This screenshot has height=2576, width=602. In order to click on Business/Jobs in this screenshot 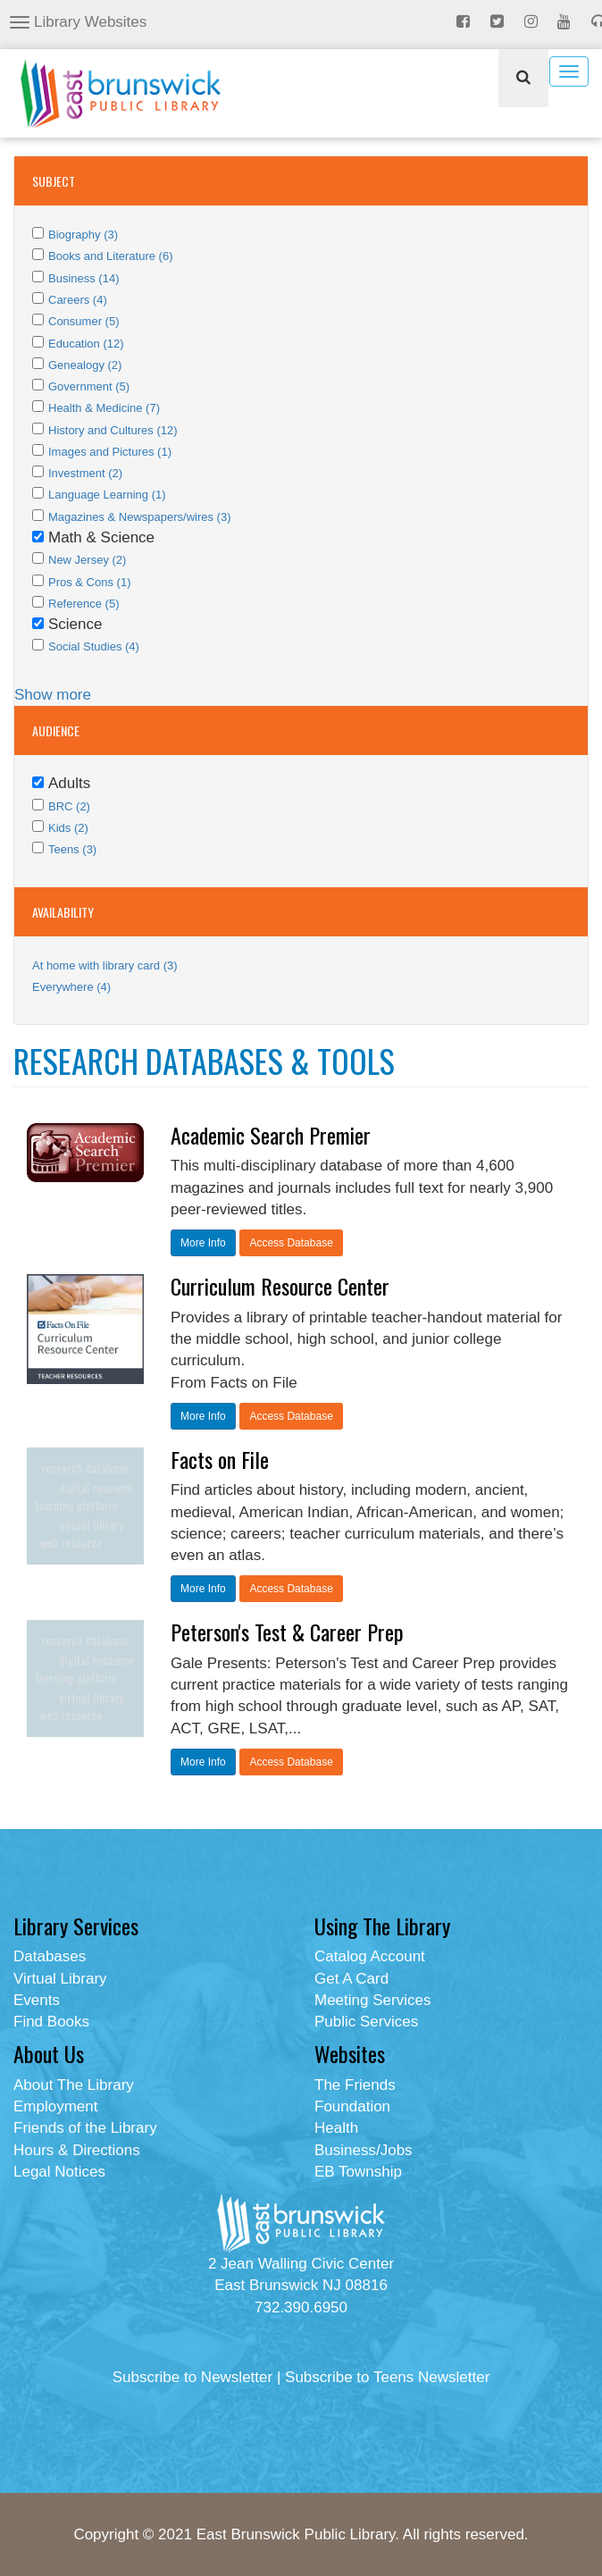, I will do `click(363, 2150)`.